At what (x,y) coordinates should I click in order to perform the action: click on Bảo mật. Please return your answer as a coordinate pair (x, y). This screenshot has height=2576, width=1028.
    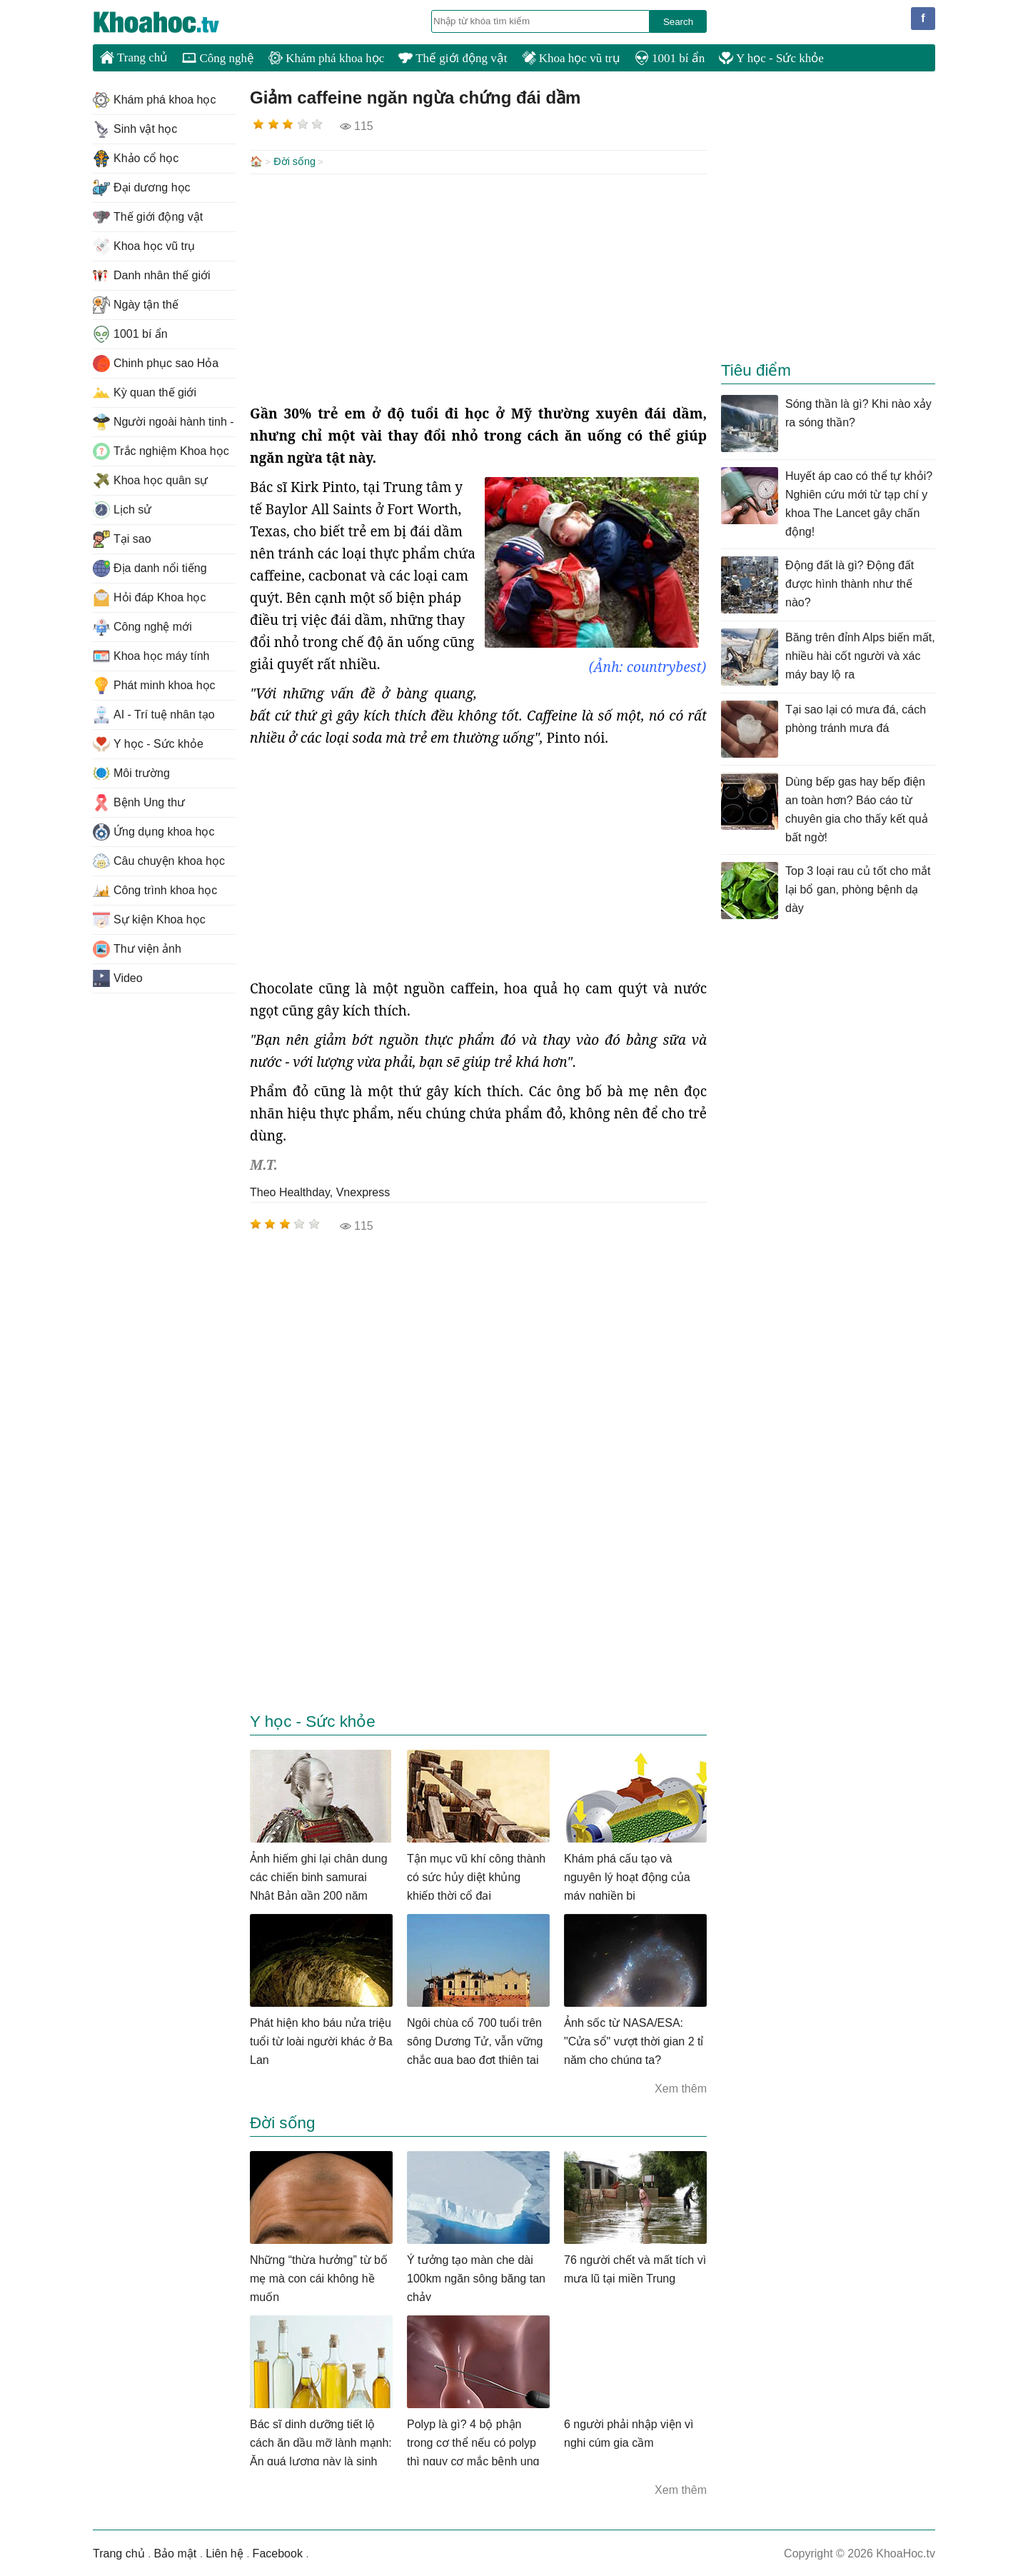
    Looking at the image, I should click on (174, 2552).